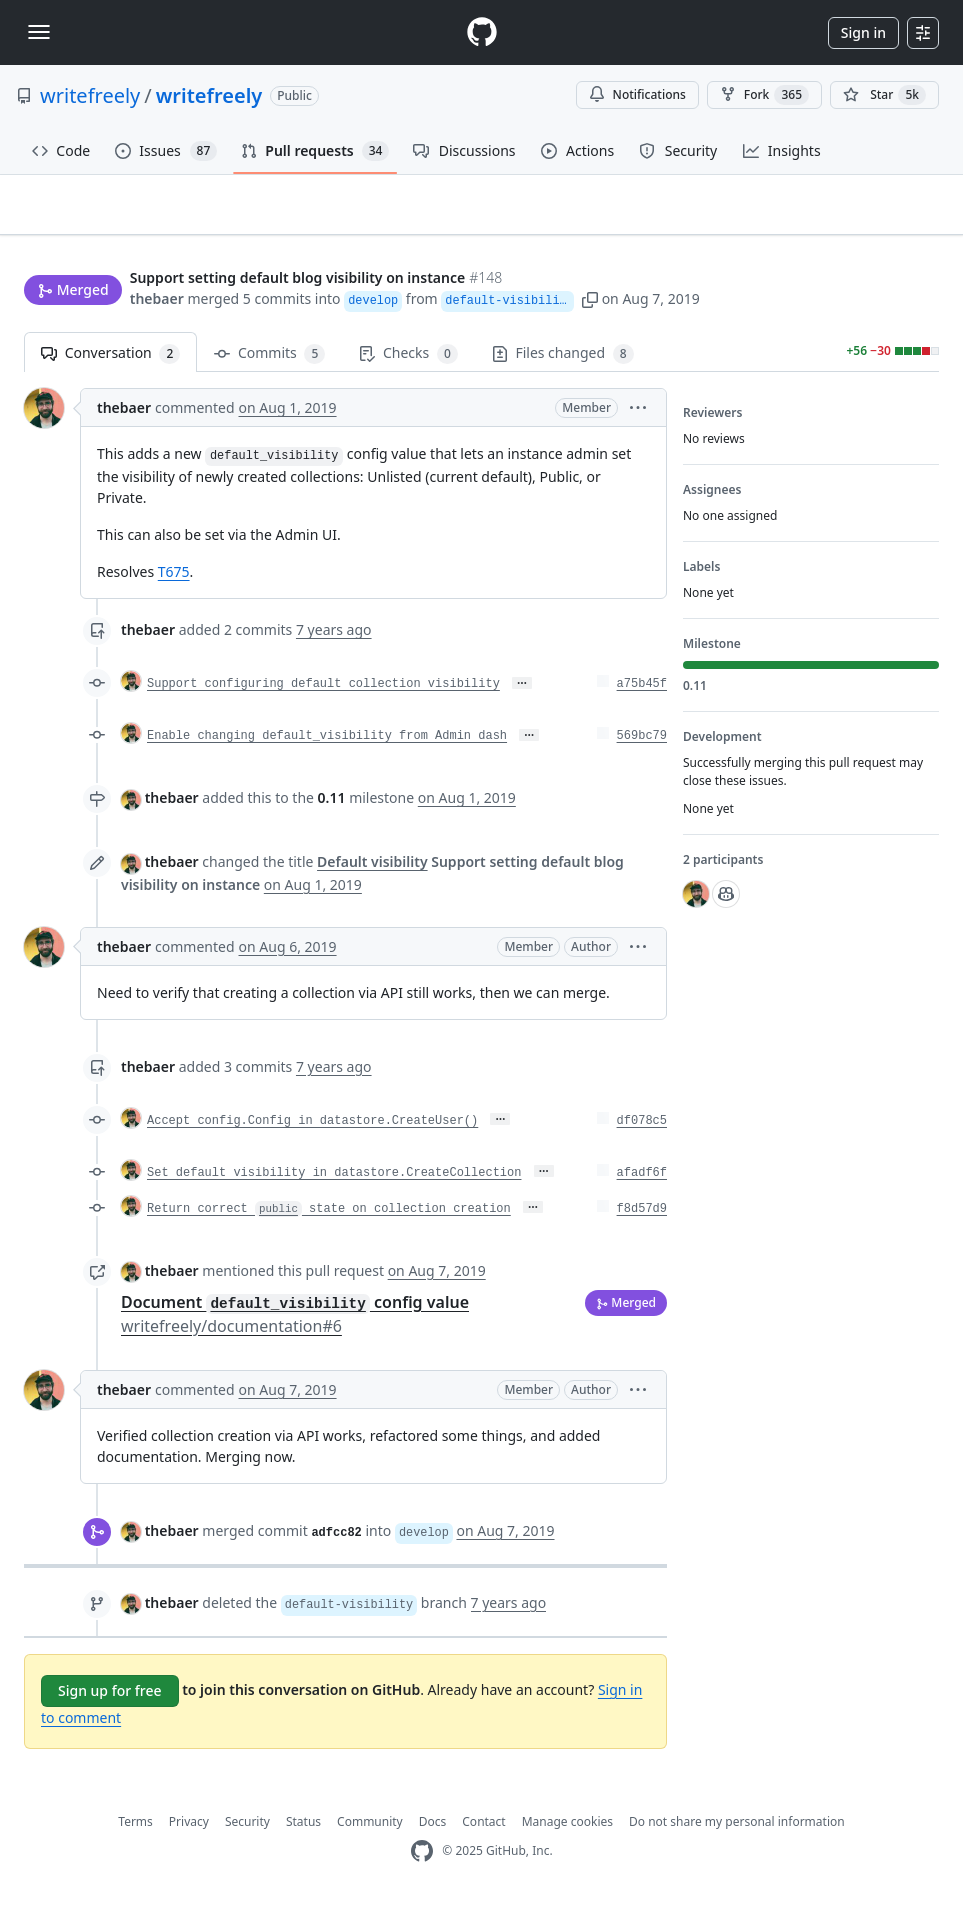 This screenshot has width=963, height=1912. Describe the element at coordinates (737, 1829) in the screenshot. I see `Do not share my personal information` at that location.